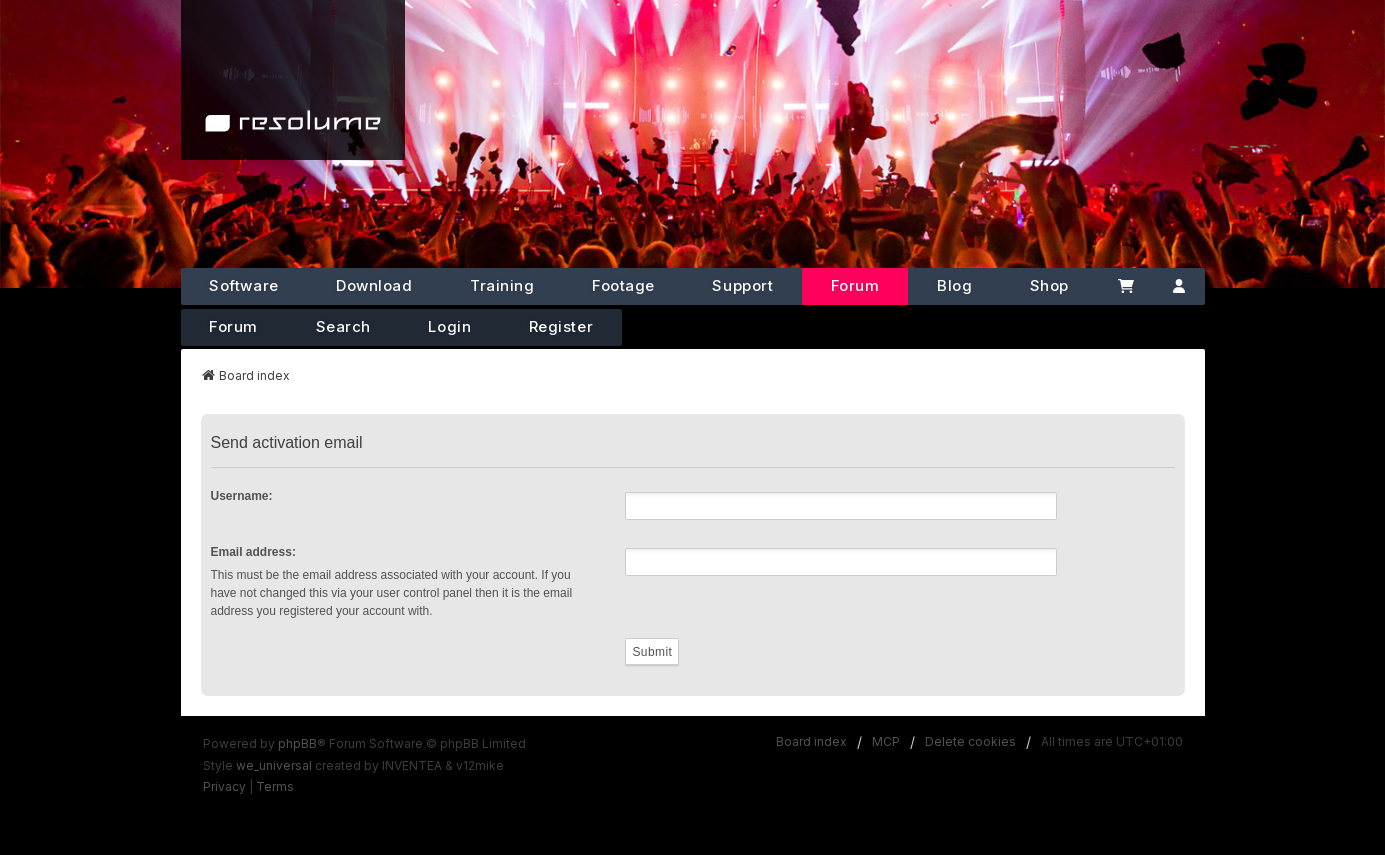 The width and height of the screenshot is (1385, 855). Describe the element at coordinates (274, 765) in the screenshot. I see `we_universal` at that location.